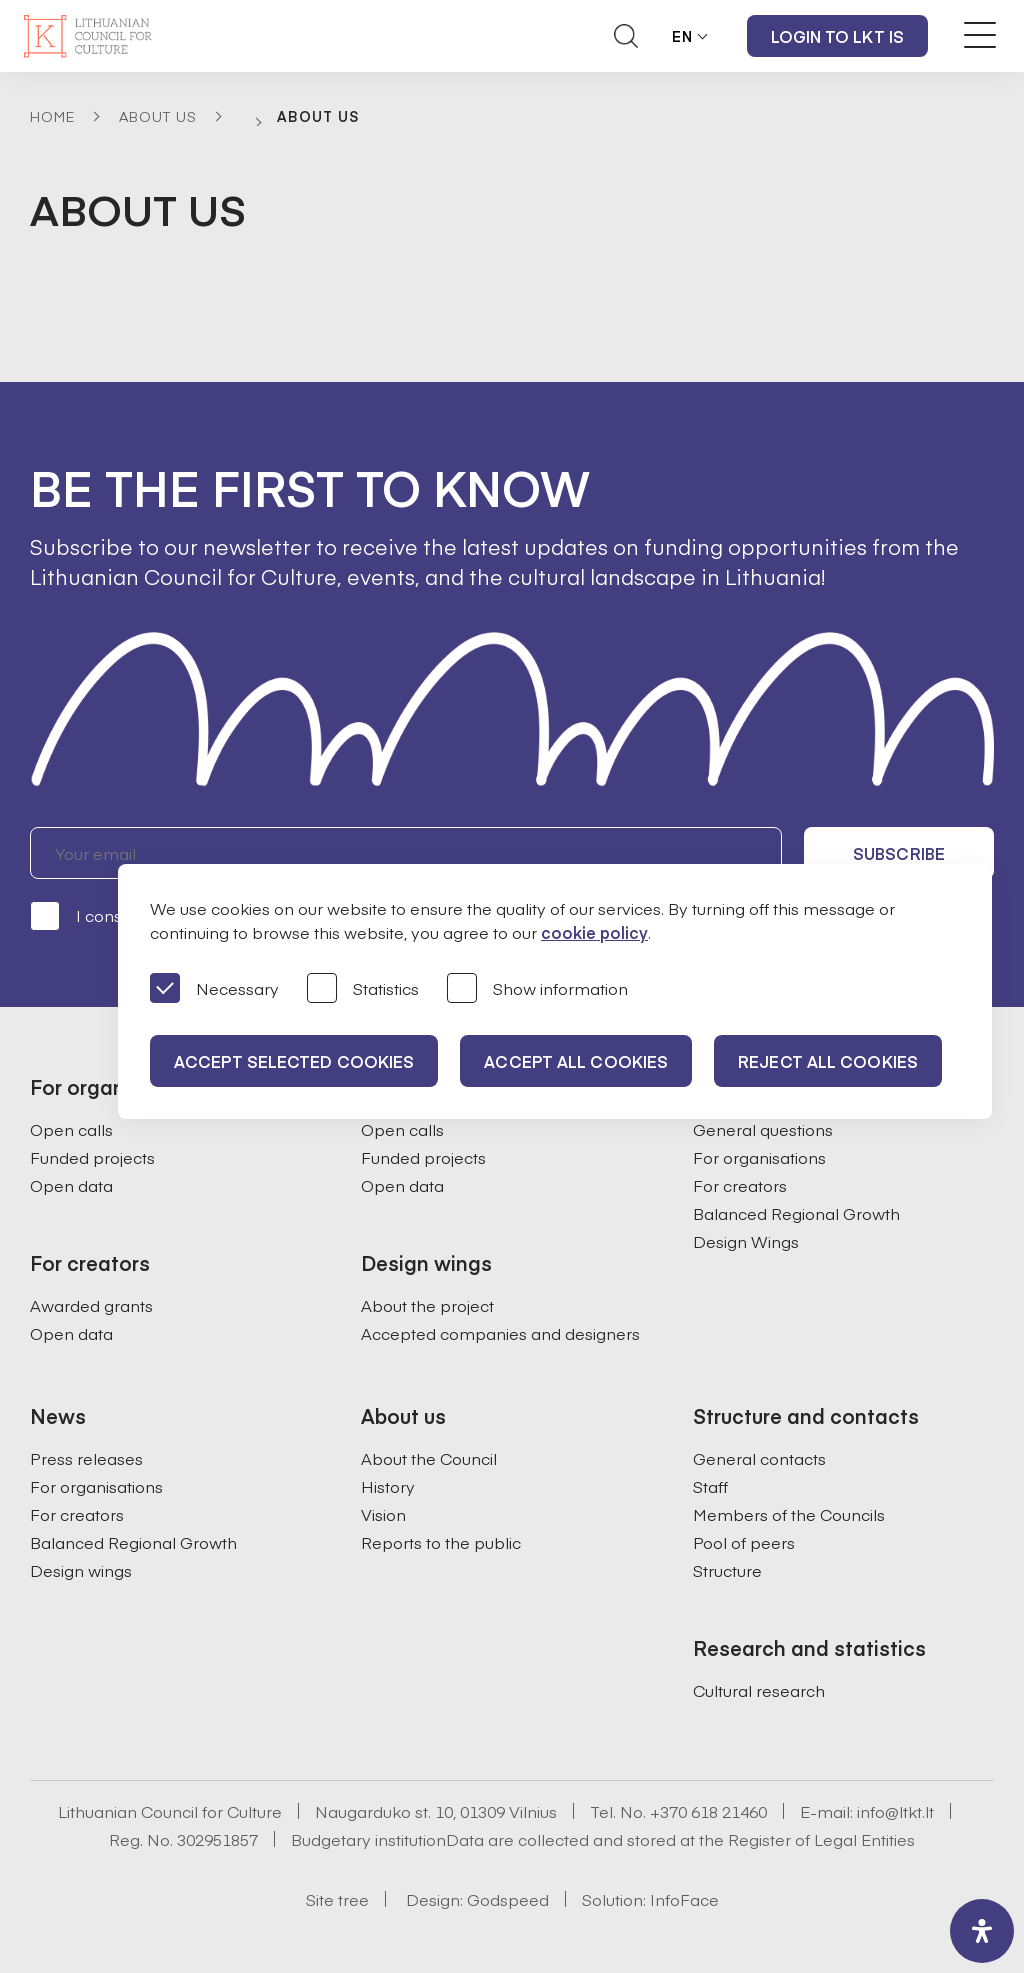 This screenshot has height=1973, width=1024. I want to click on Cultural research, so click(759, 1690).